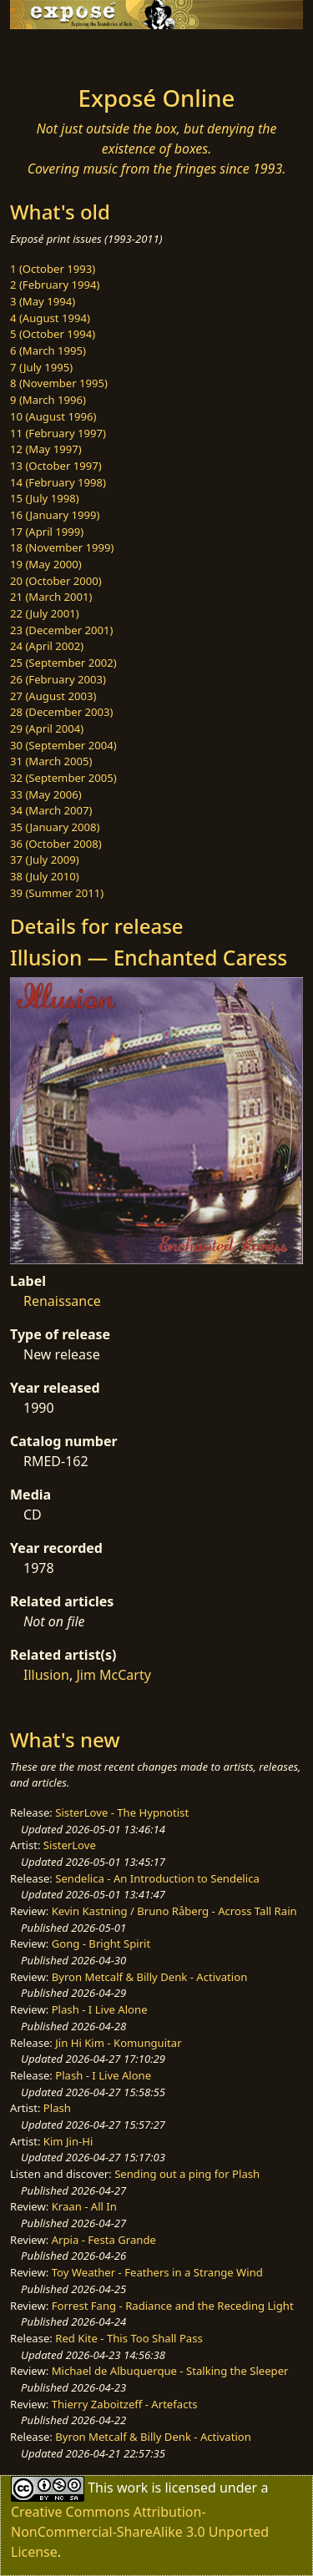  I want to click on work, so click(132, 2487).